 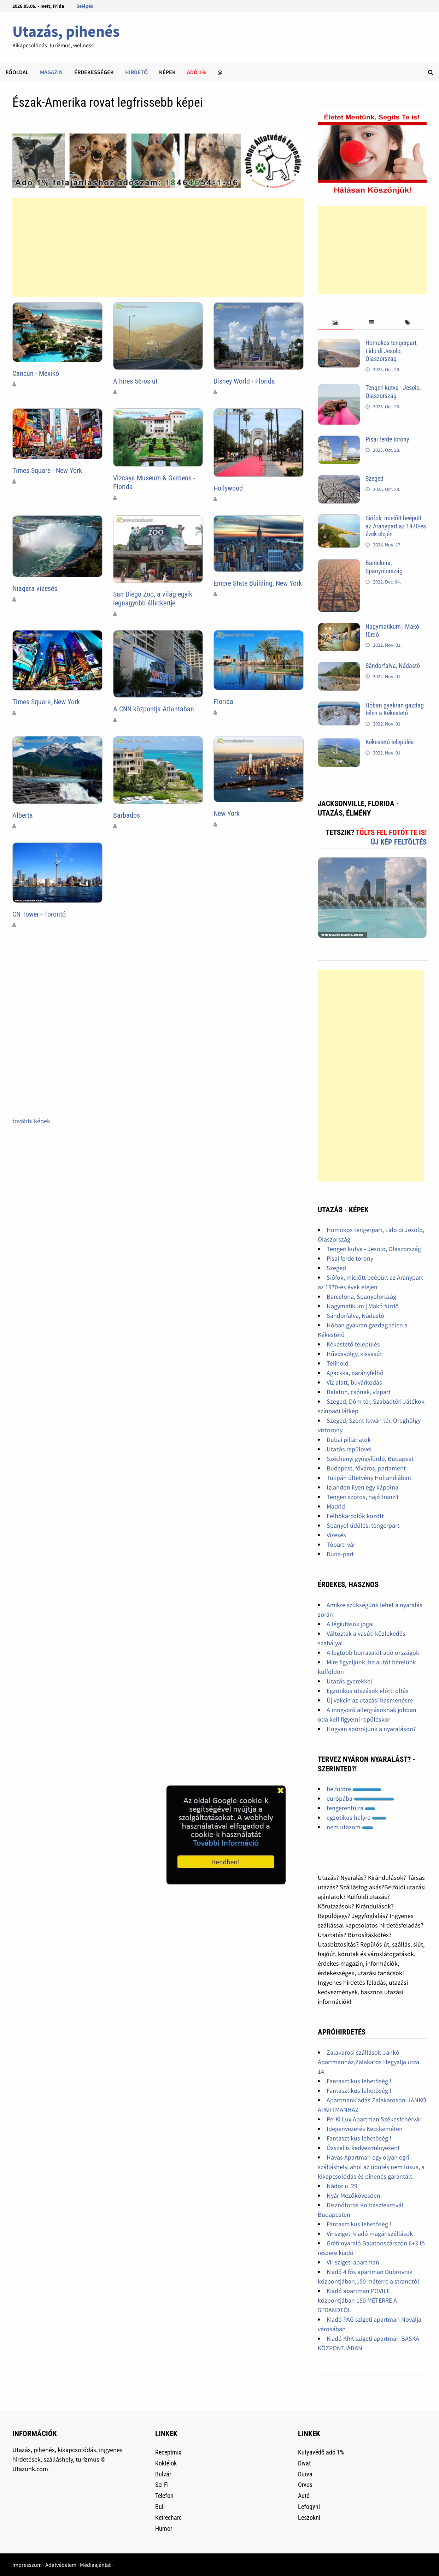 What do you see at coordinates (363, 2148) in the screenshot?
I see `Ősszel is kedvezményesen!` at bounding box center [363, 2148].